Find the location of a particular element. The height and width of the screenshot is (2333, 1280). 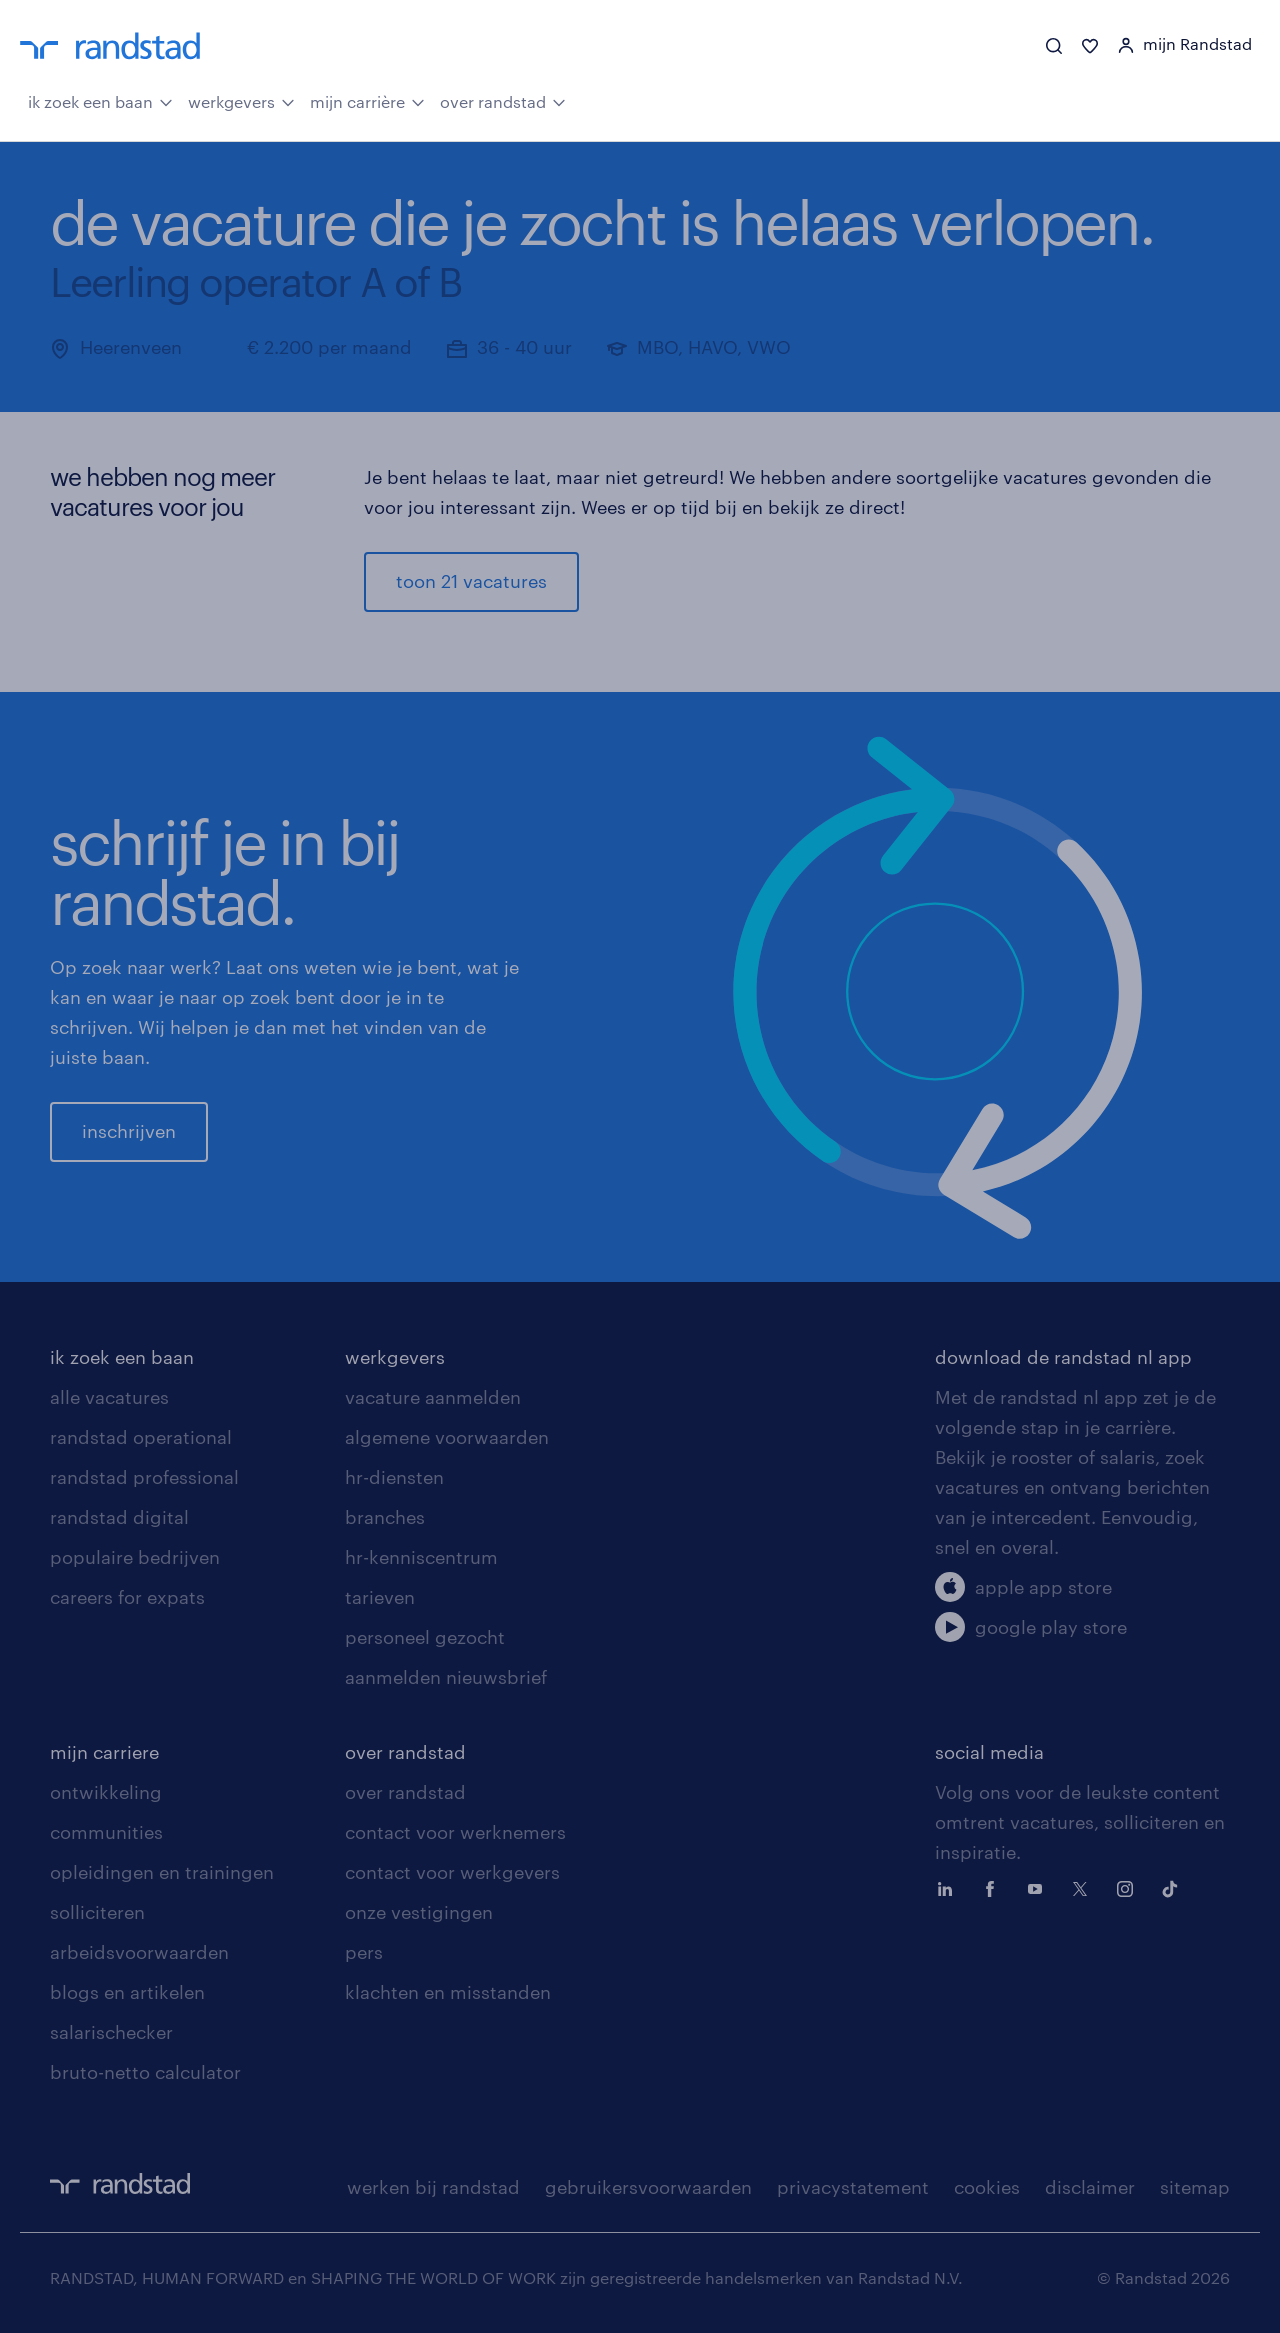

aanmelden nieuwsbrief is located at coordinates (446, 1677).